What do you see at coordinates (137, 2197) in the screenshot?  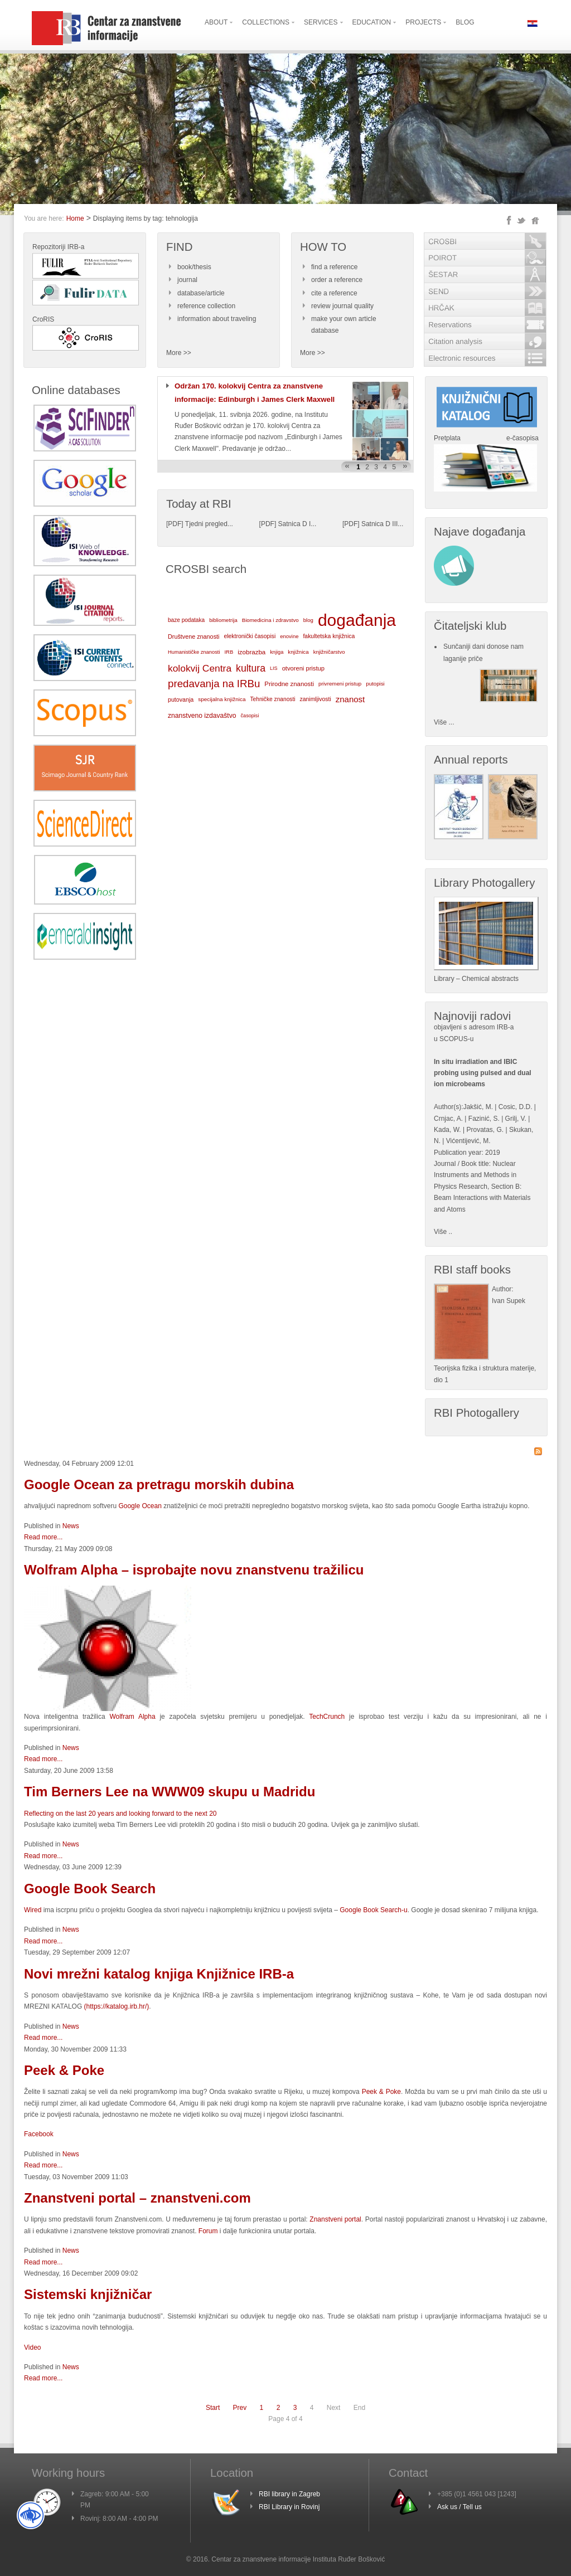 I see `Znanstveni portal – znanstveni.com` at bounding box center [137, 2197].